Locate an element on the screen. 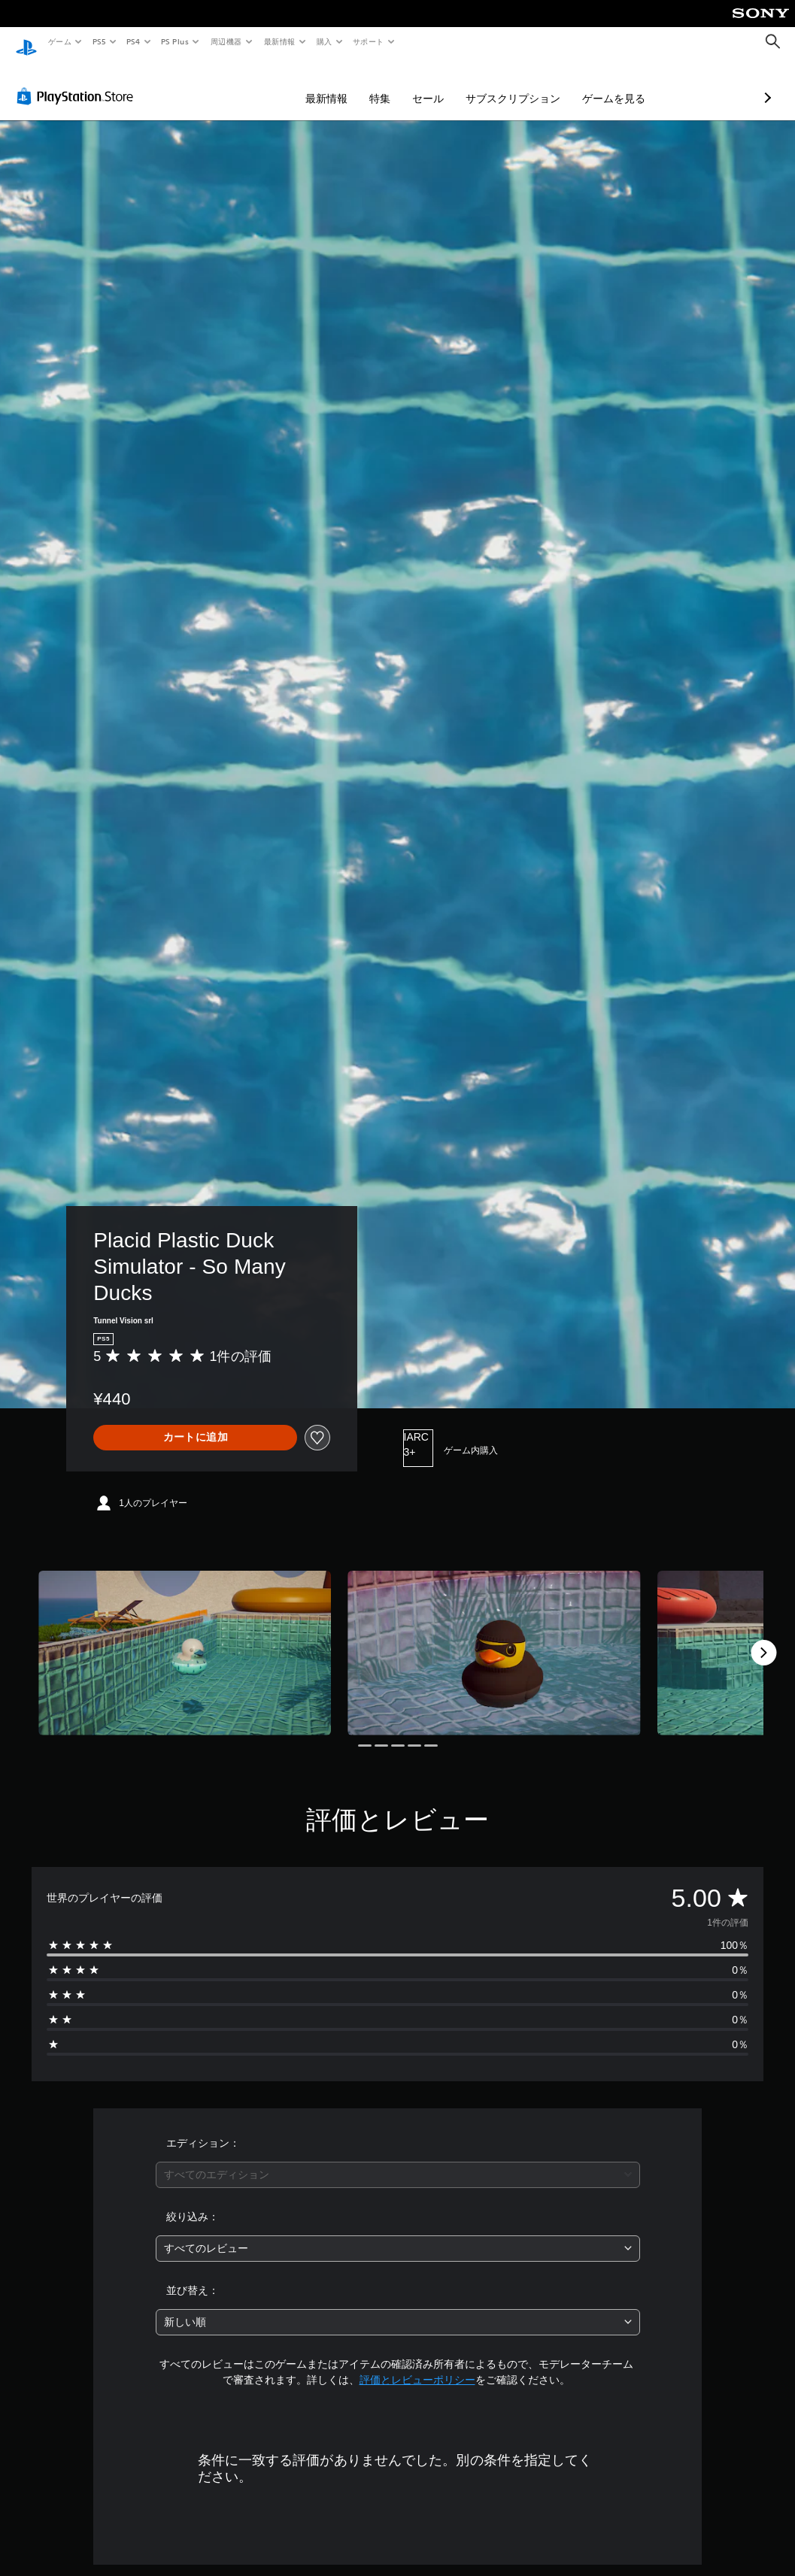 The image size is (795, 2576). 最新情報 is located at coordinates (279, 41).